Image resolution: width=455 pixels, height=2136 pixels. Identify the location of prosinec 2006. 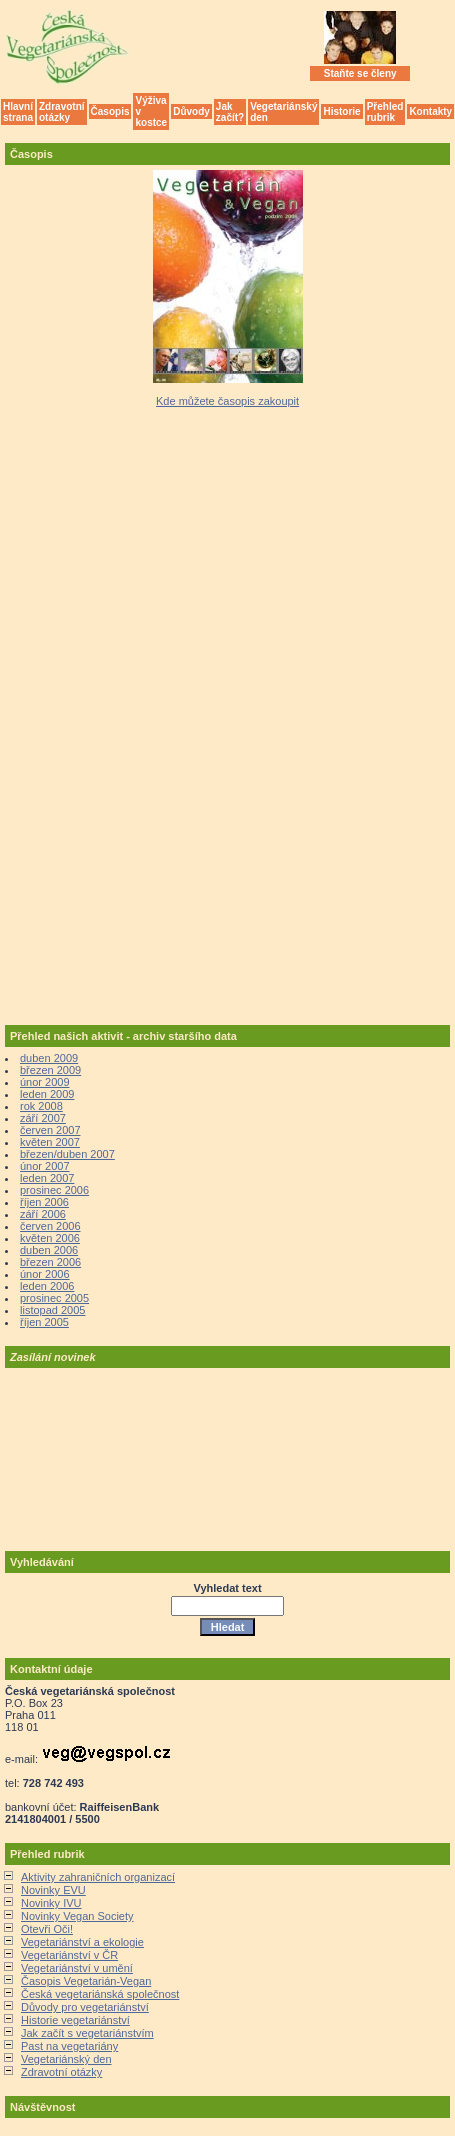
(54, 1190).